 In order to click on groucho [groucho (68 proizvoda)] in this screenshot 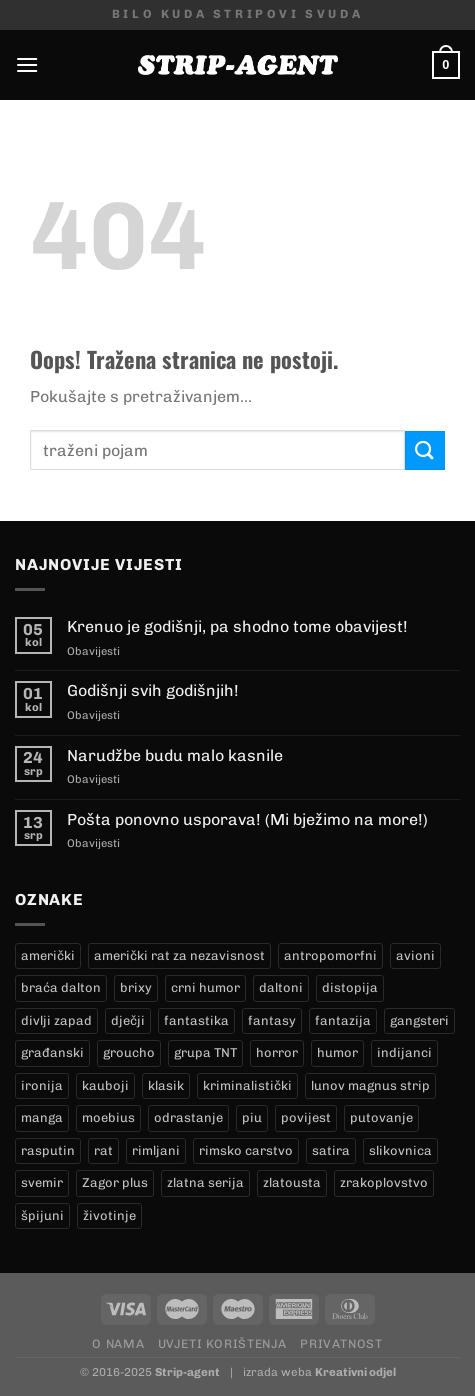, I will do `click(129, 1052)`.